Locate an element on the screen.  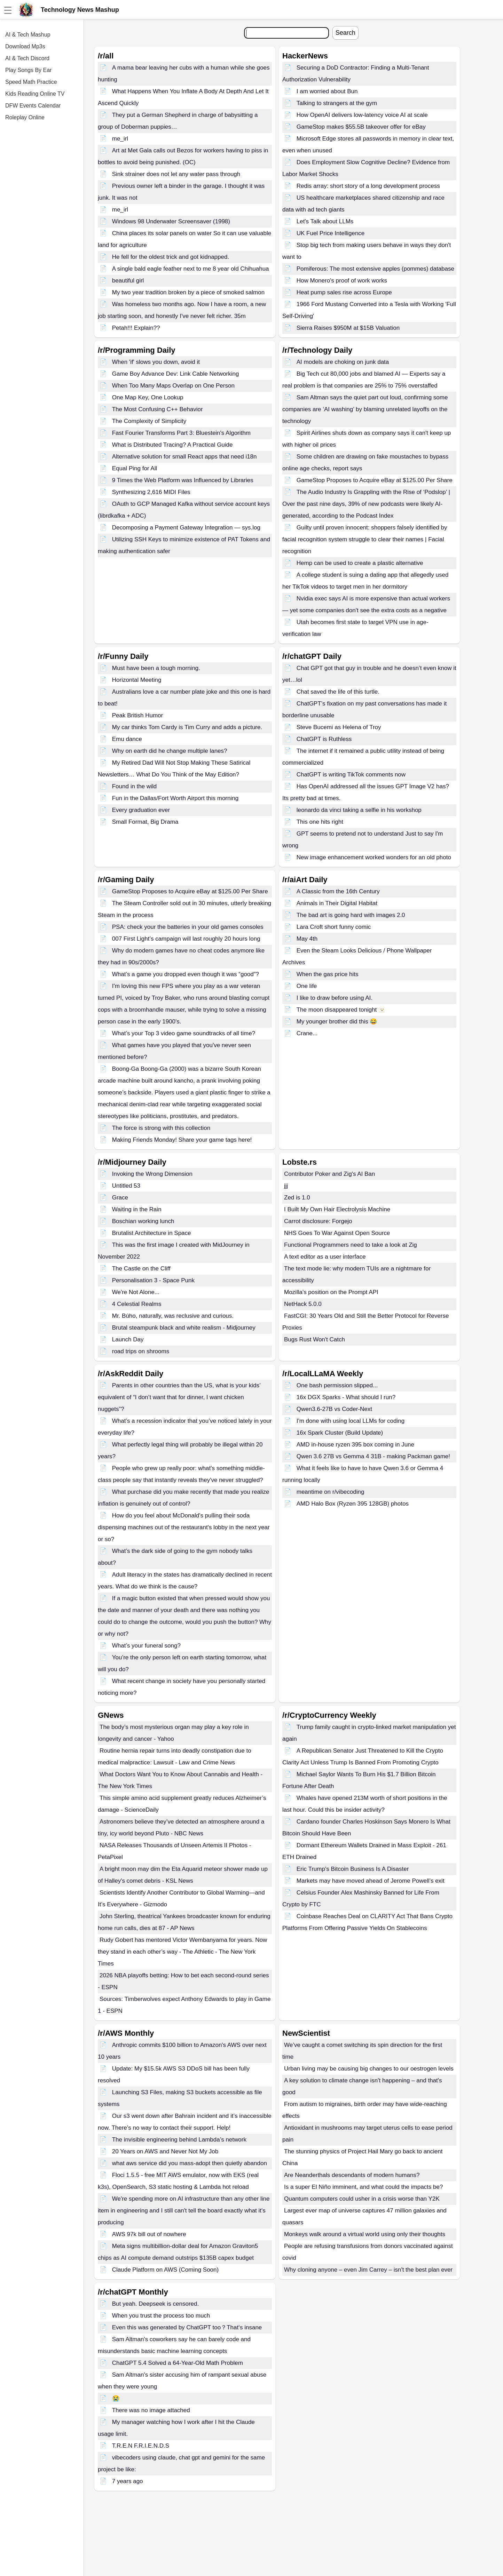
When Too Many Maps Overlap on One Person is located at coordinates (173, 385).